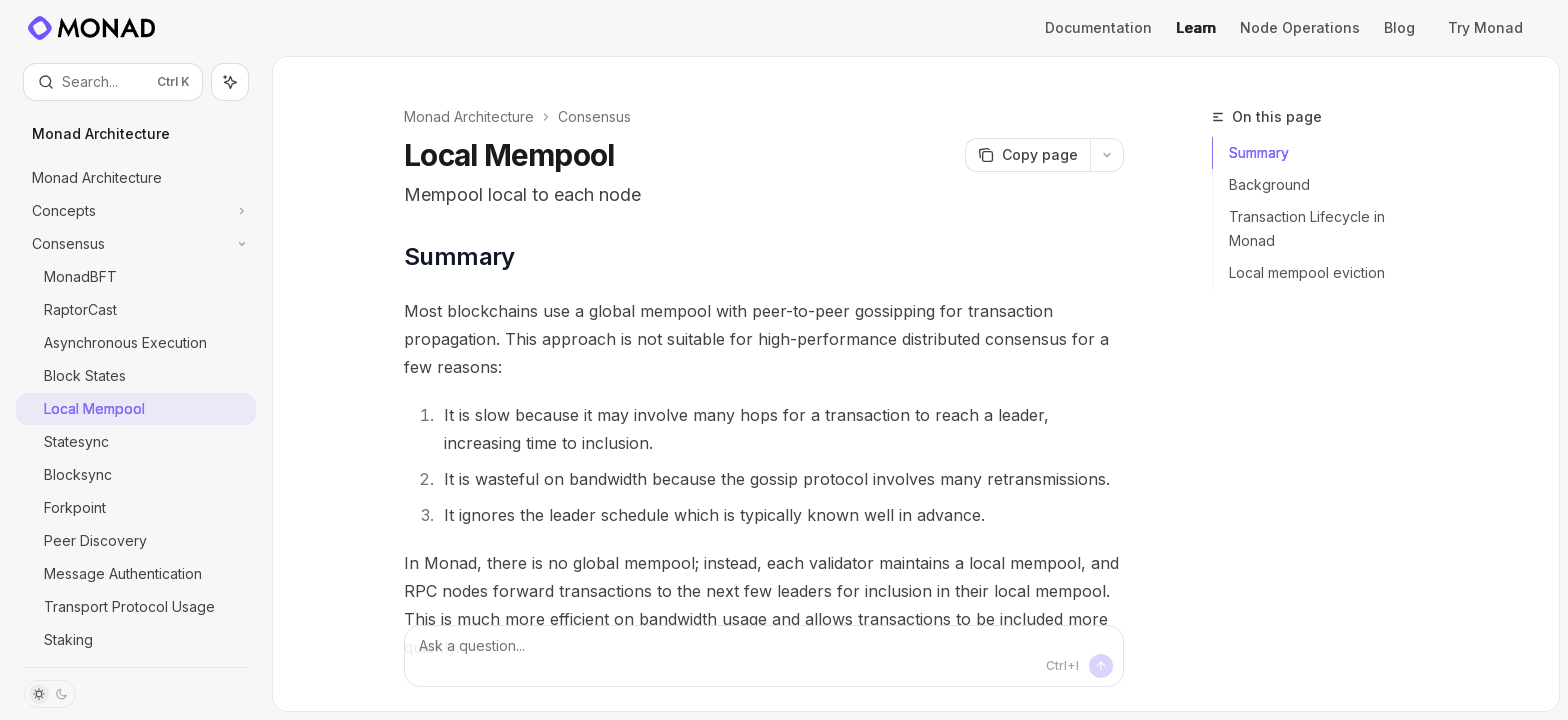  What do you see at coordinates (1101, 666) in the screenshot?
I see `[Send message]` at bounding box center [1101, 666].